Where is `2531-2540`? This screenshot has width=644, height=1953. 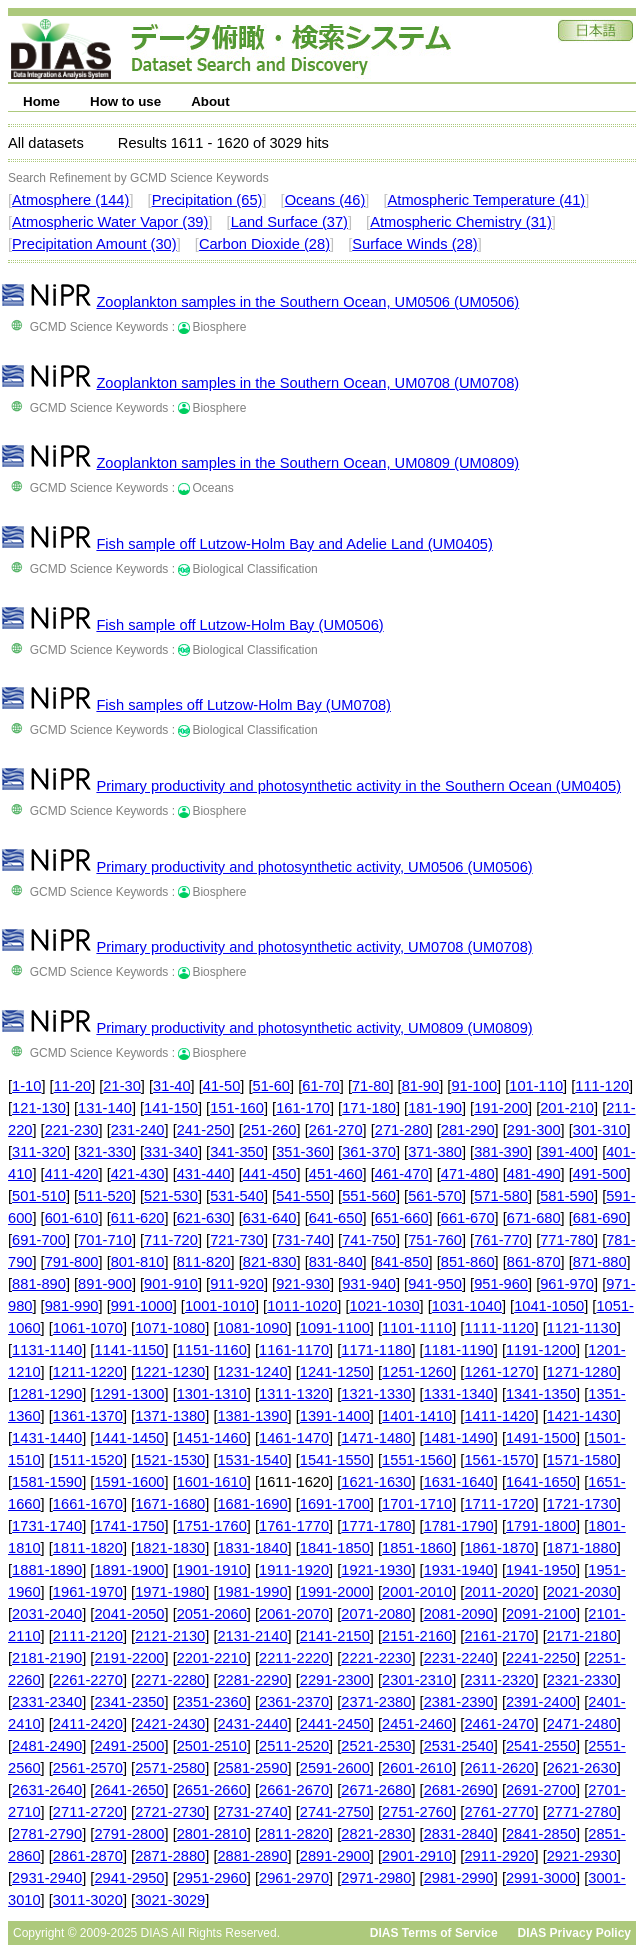
2531-2540 is located at coordinates (459, 1746).